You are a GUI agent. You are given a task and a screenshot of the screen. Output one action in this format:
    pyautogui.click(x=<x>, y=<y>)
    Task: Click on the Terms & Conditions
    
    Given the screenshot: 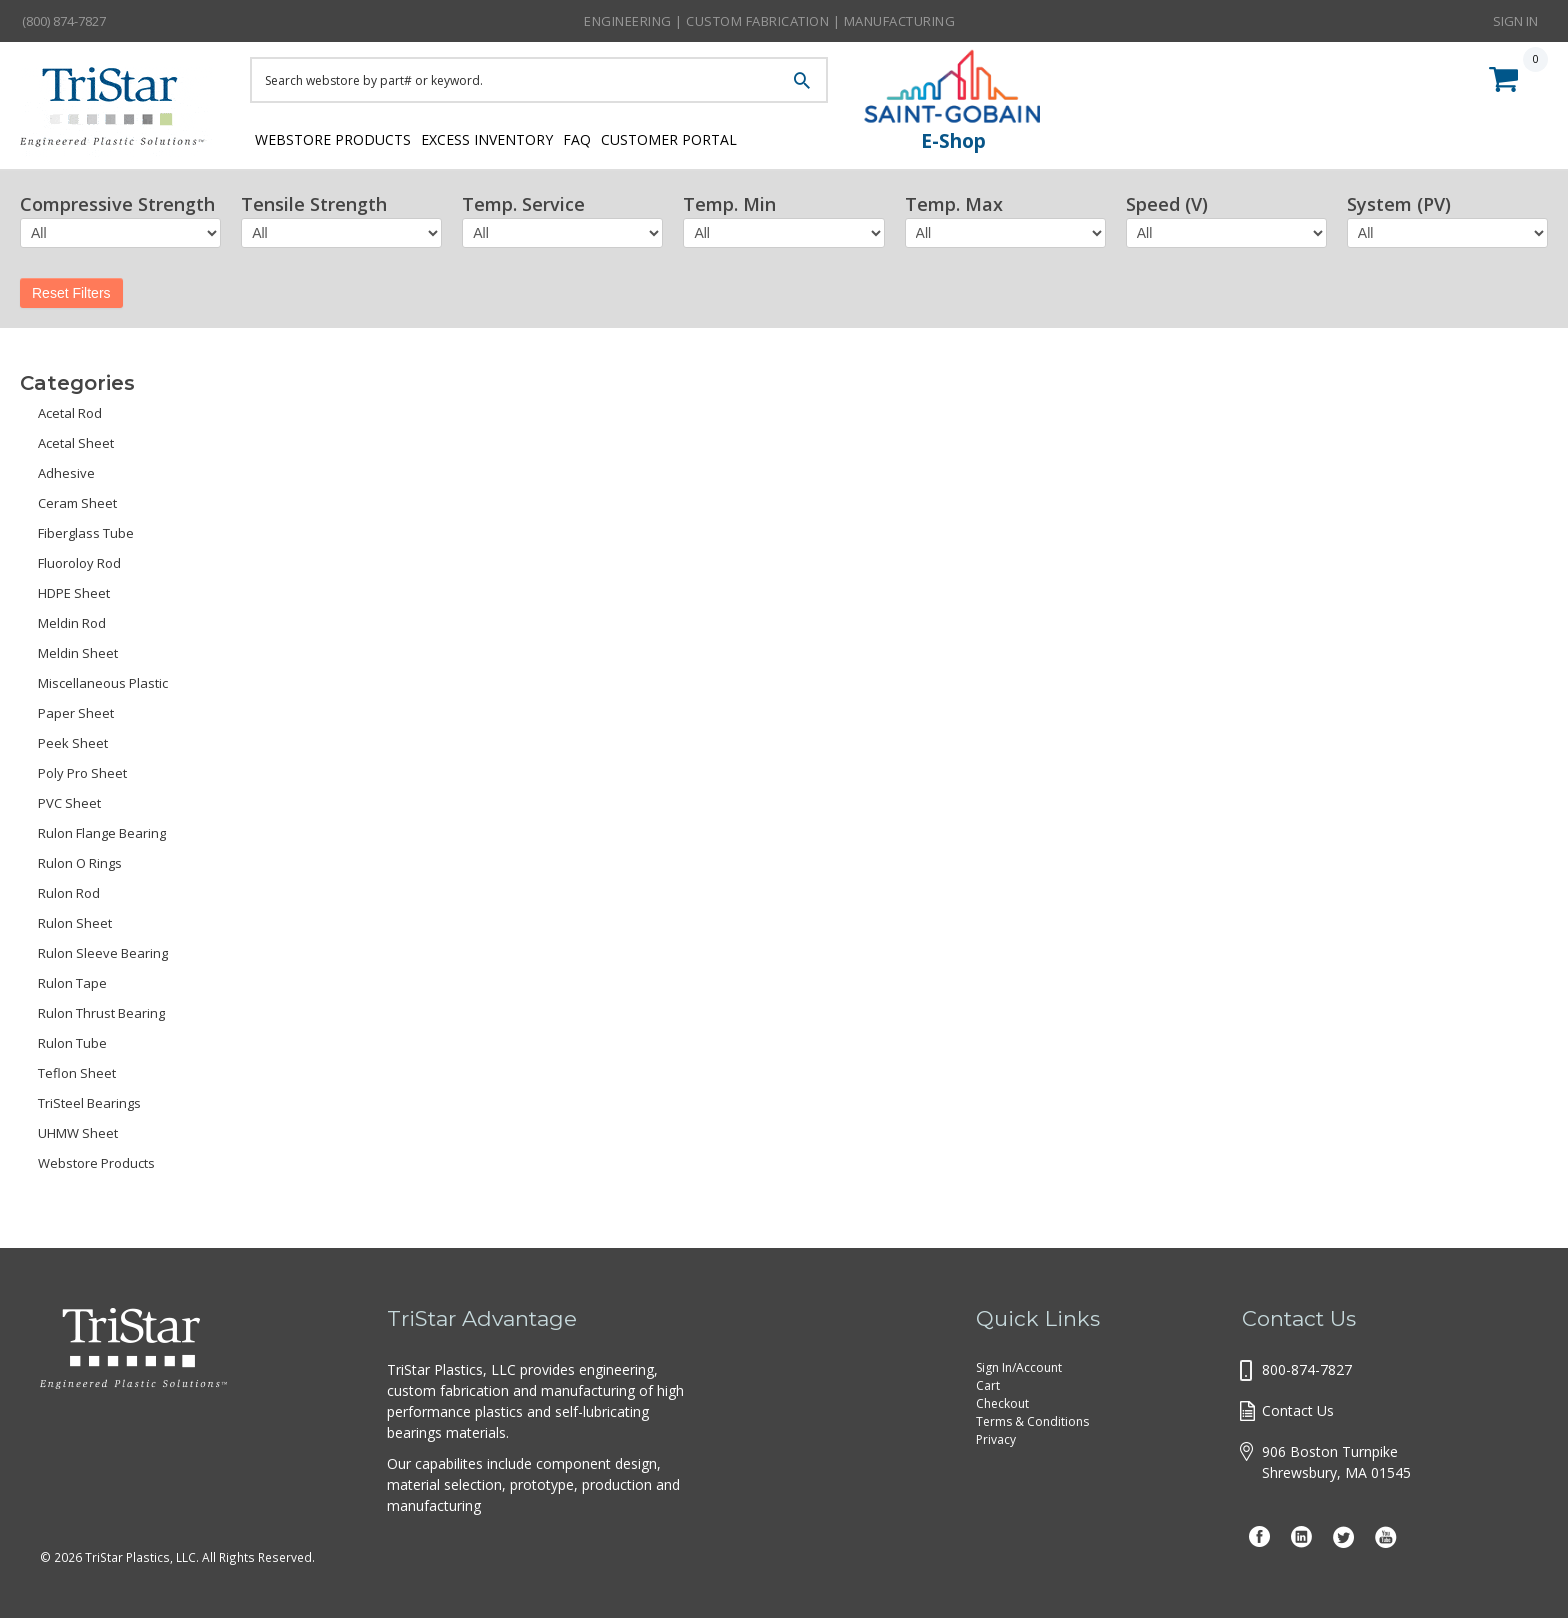 What is the action you would take?
    pyautogui.click(x=1032, y=1421)
    